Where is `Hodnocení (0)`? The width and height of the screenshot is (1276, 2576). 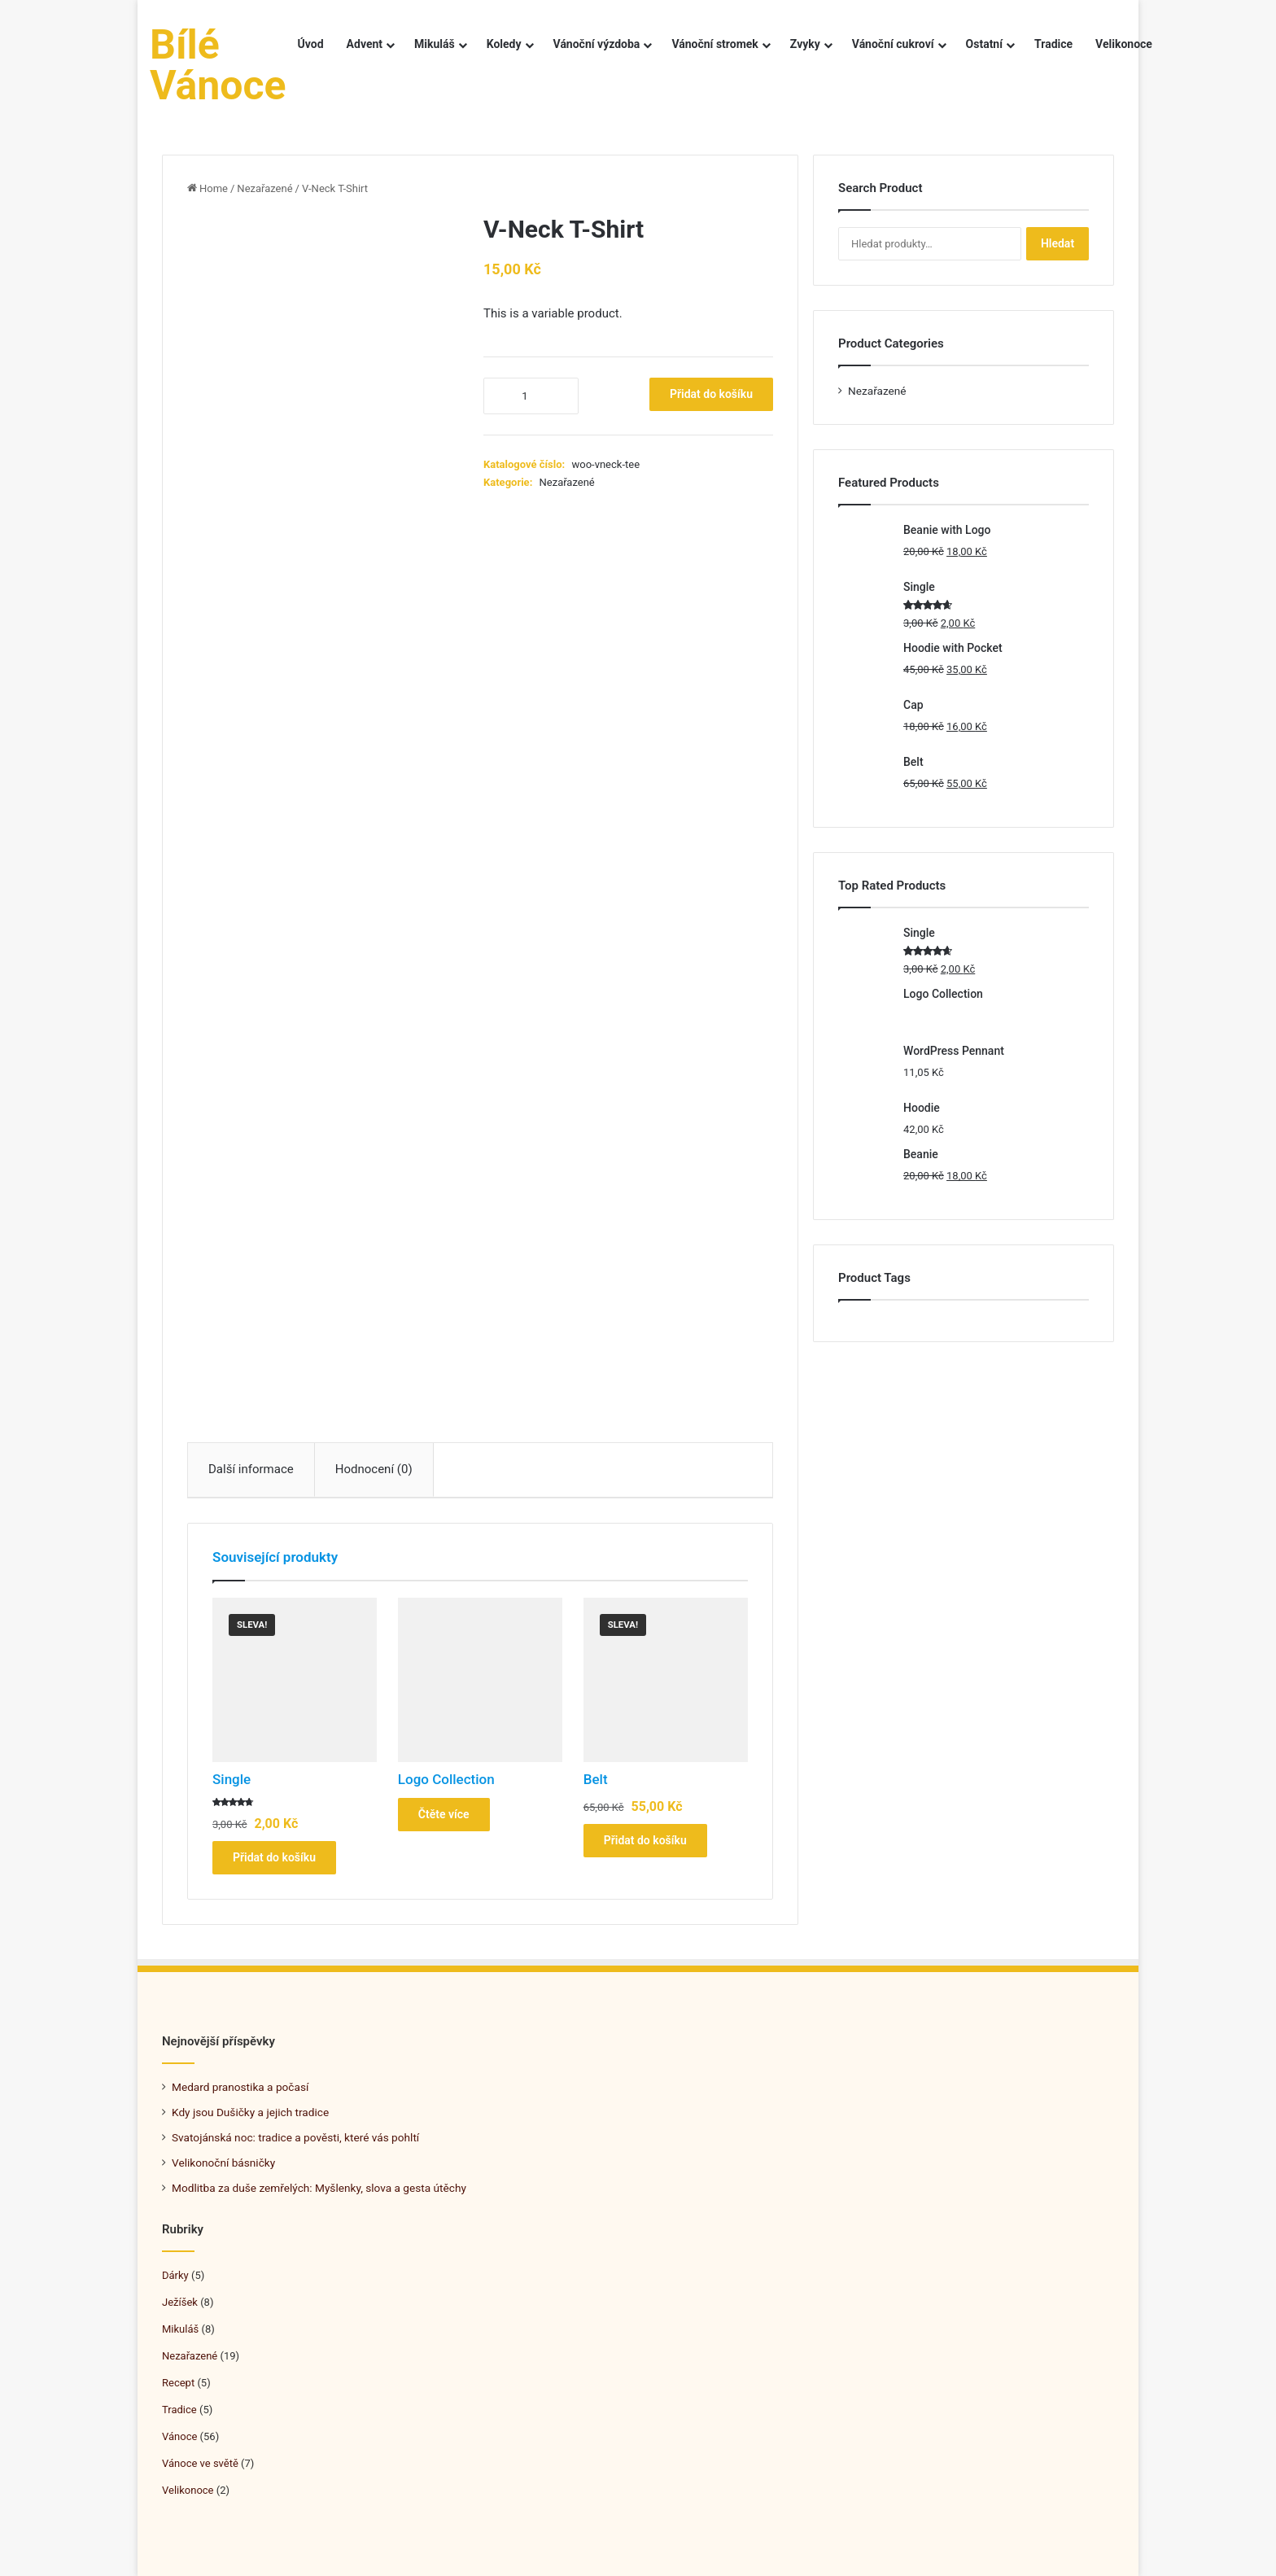 Hodnocení (0) is located at coordinates (374, 1469).